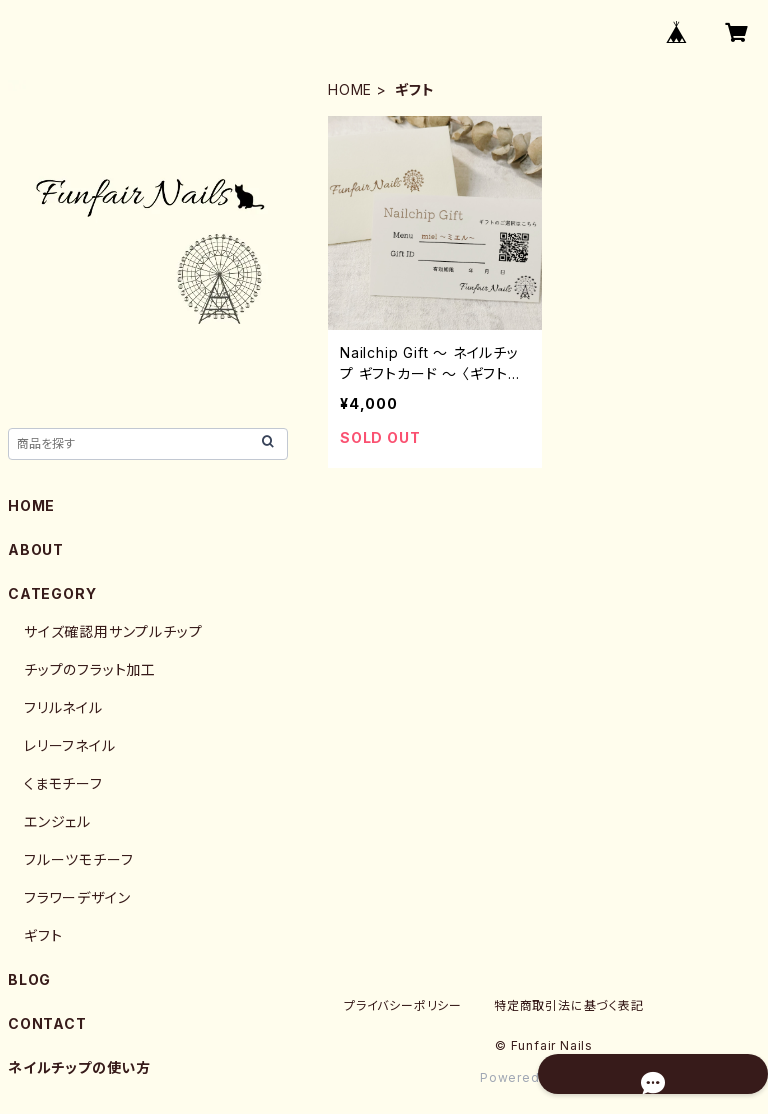 The image size is (768, 1114). What do you see at coordinates (63, 707) in the screenshot?
I see `フリルネイル` at bounding box center [63, 707].